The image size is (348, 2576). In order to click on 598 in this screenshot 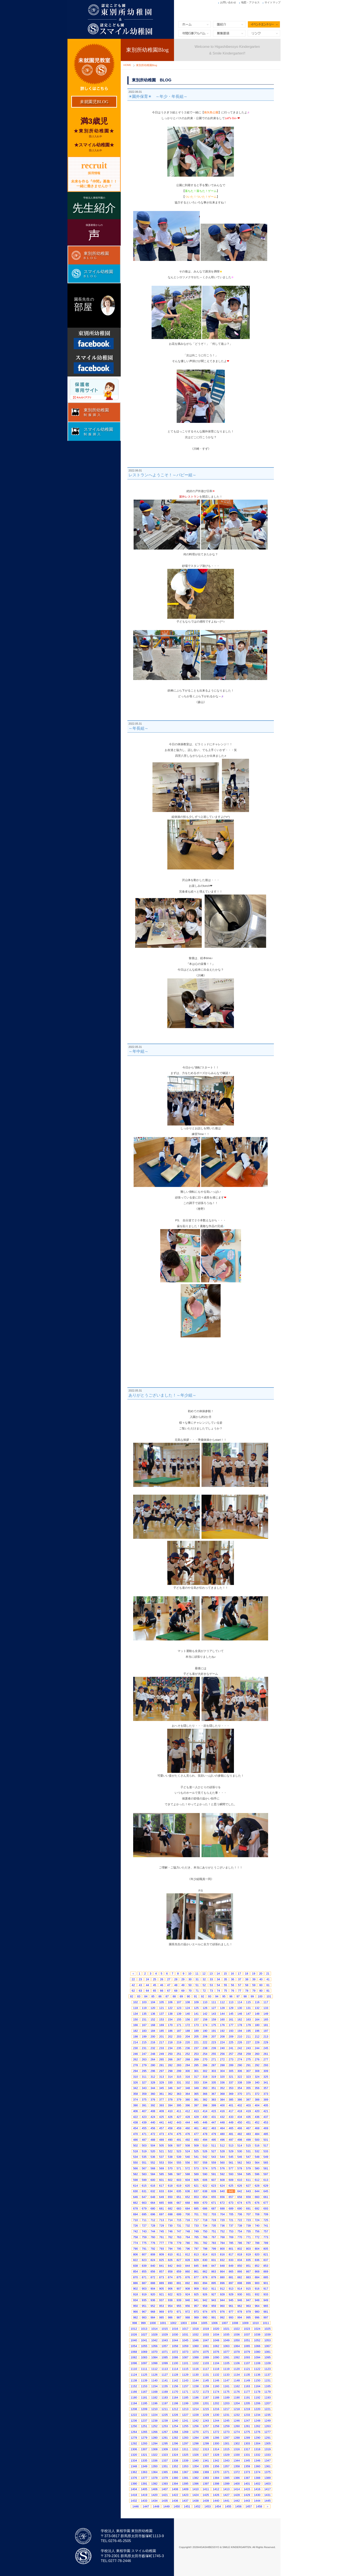, I will do `click(135, 2180)`.